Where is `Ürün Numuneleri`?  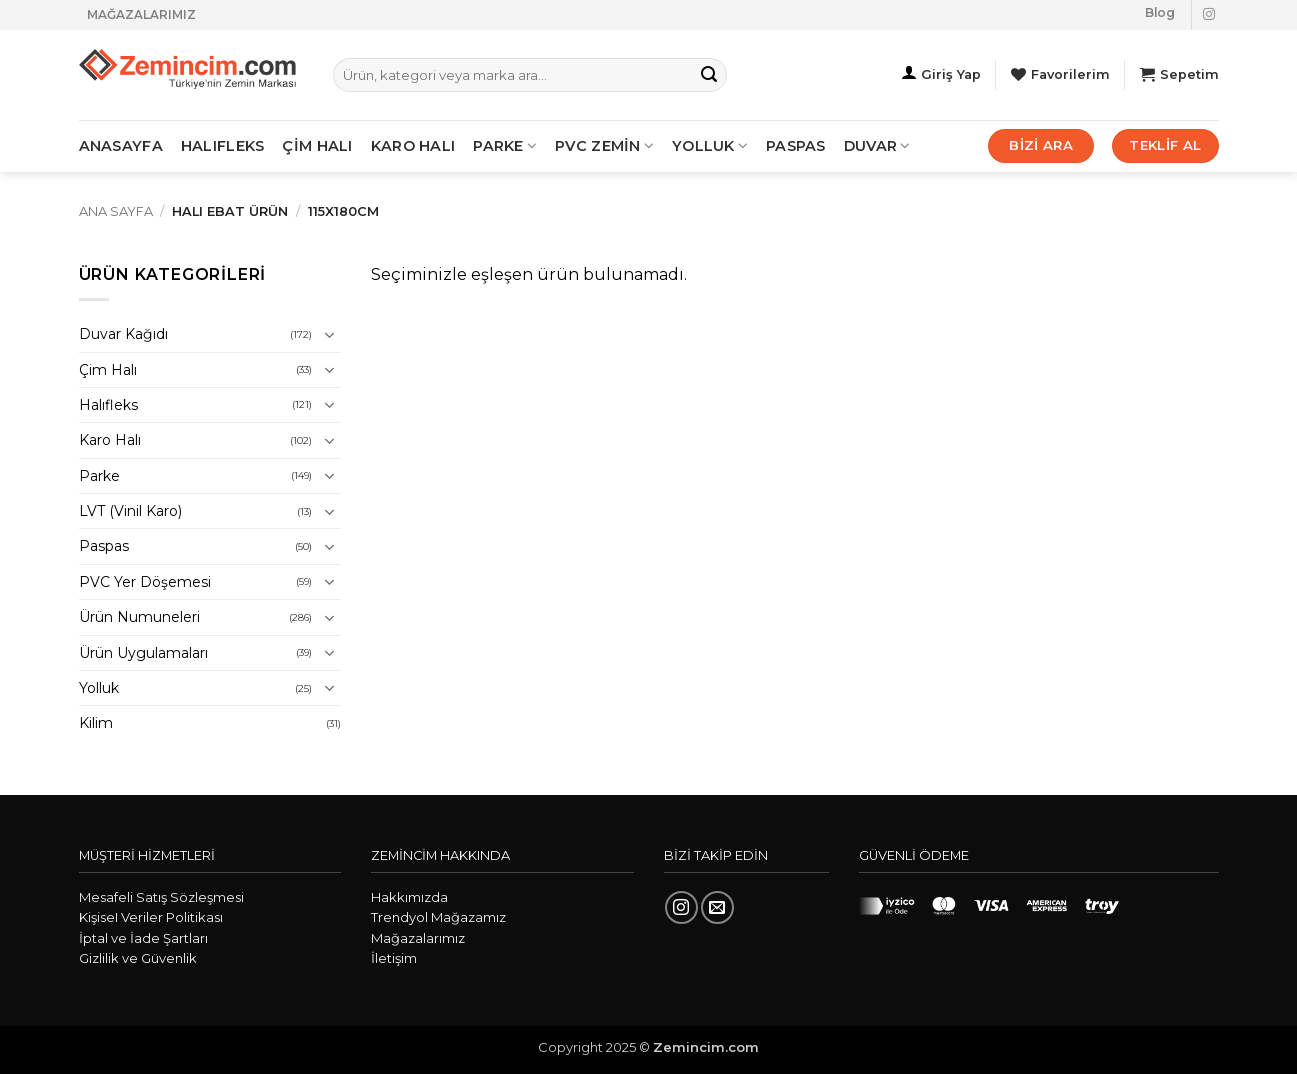 Ürün Numuneleri is located at coordinates (139, 617).